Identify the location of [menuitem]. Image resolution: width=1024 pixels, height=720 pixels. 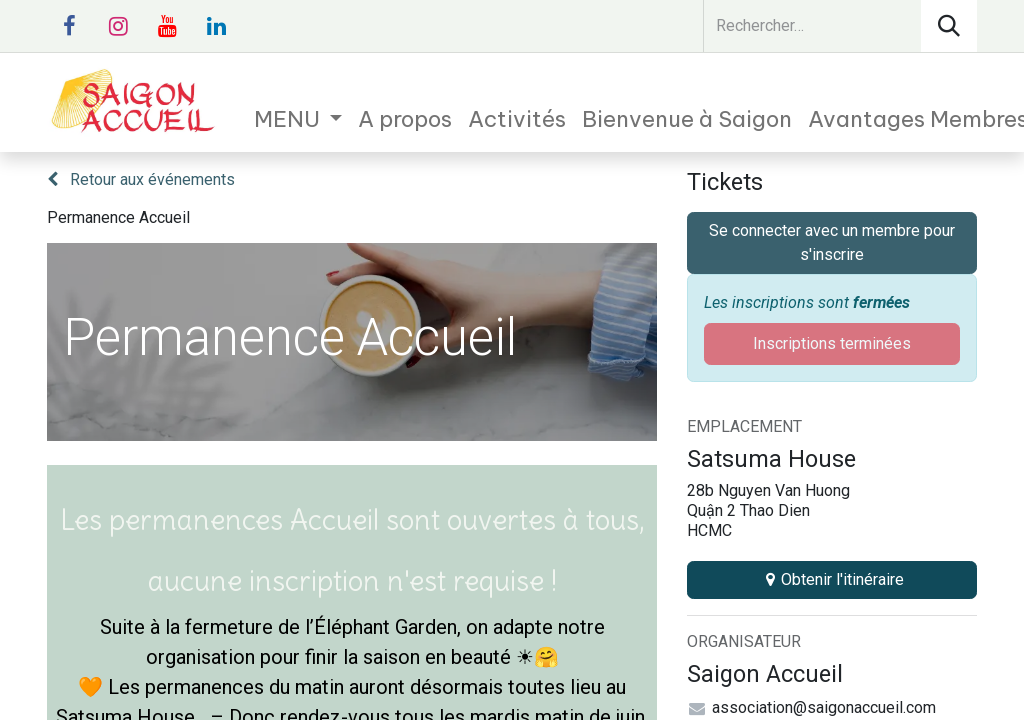
(298, 119).